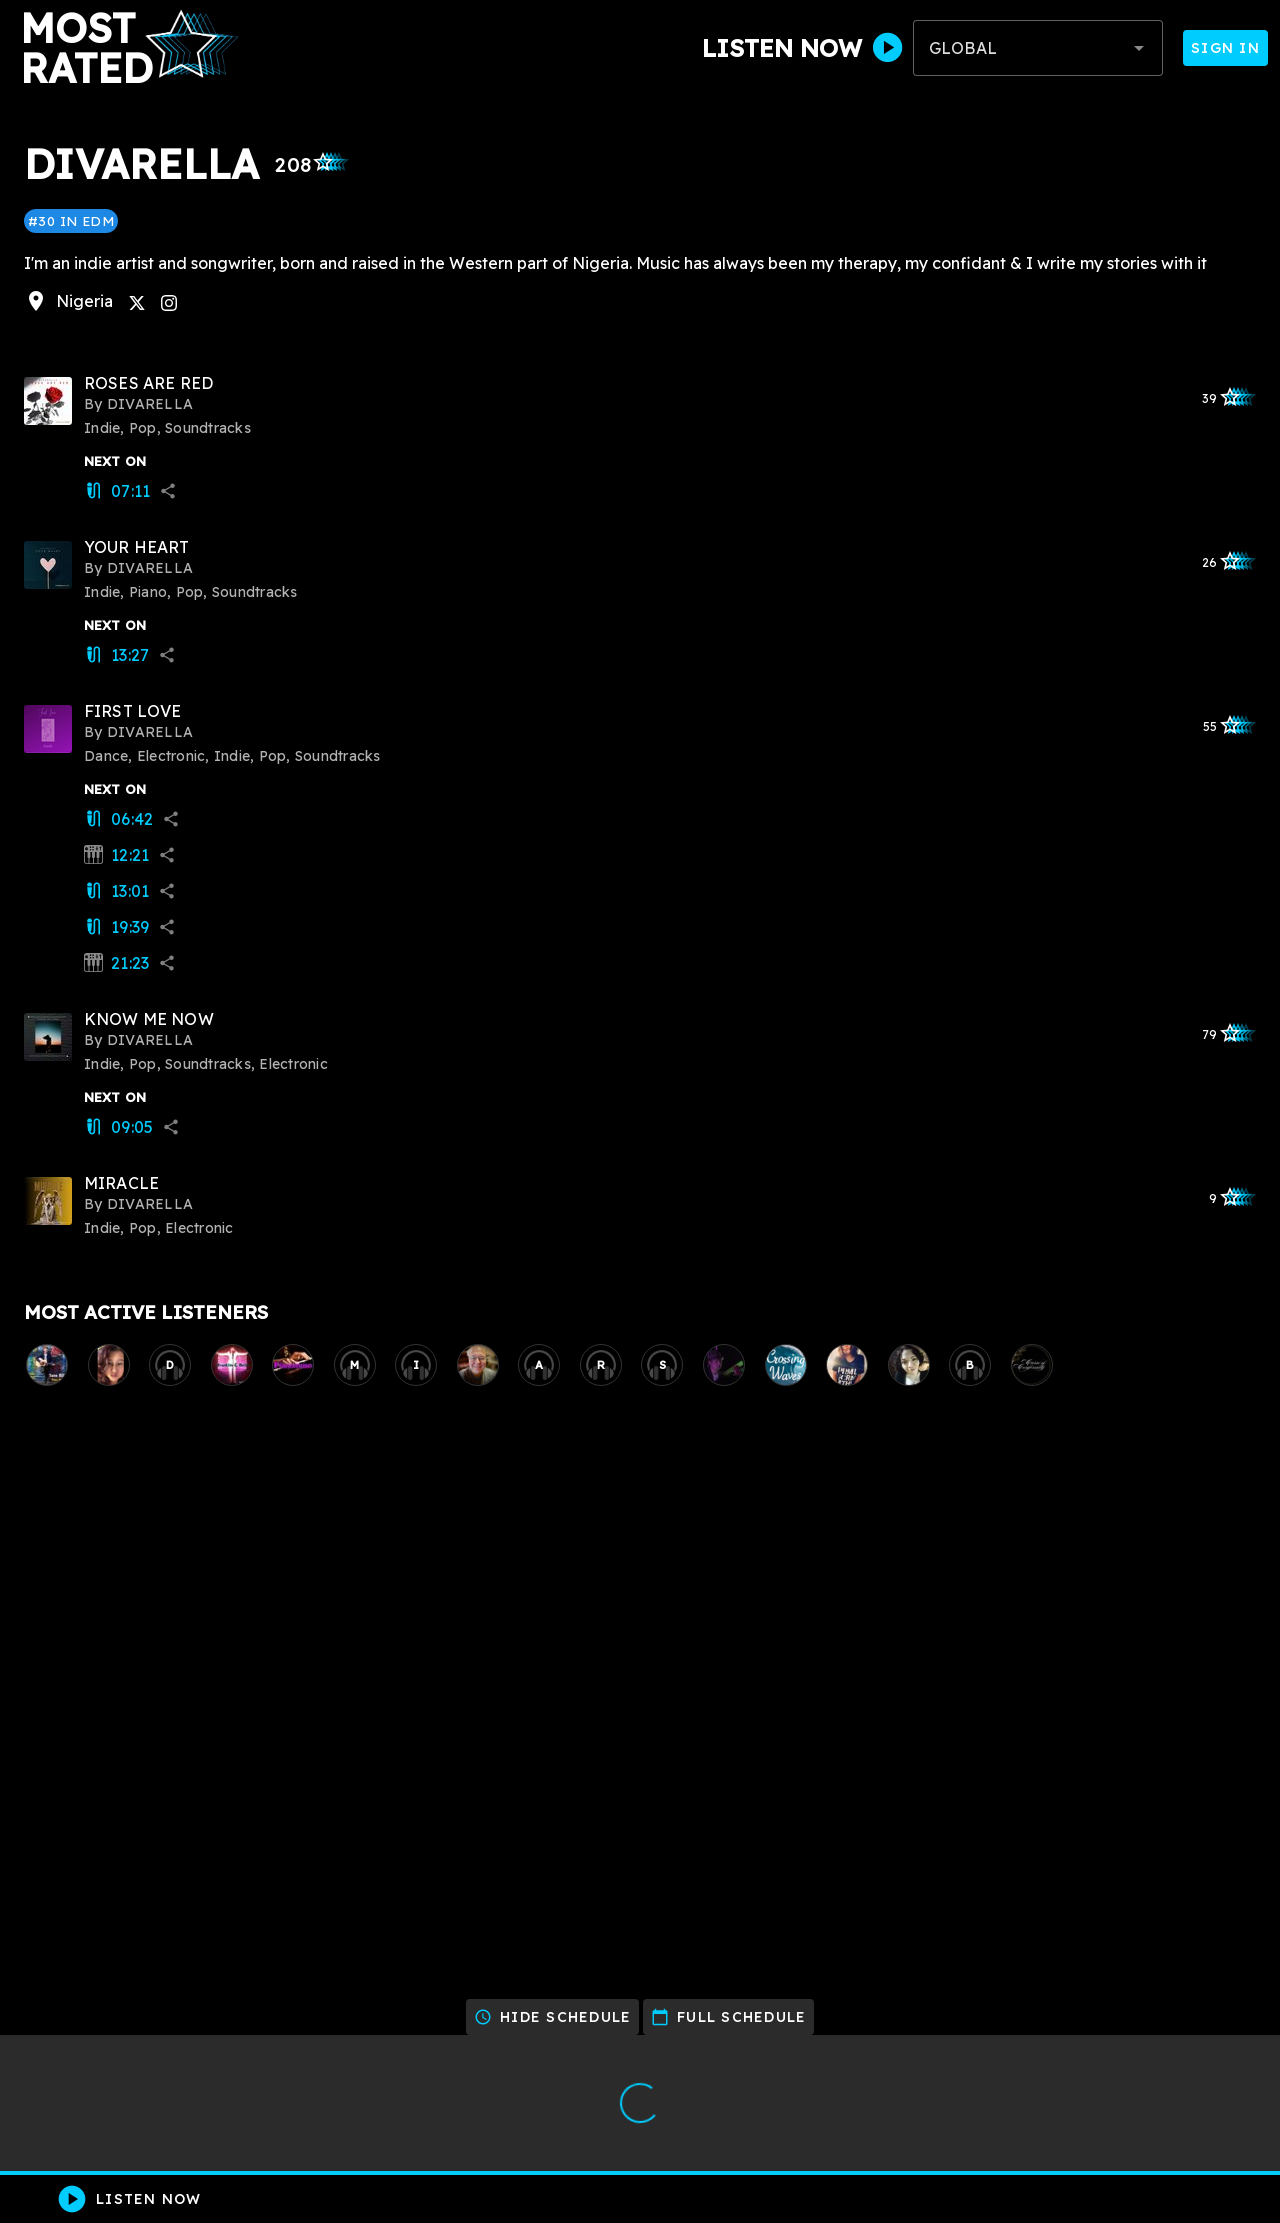 This screenshot has height=2223, width=1280. I want to click on Sign In, so click(1225, 48).